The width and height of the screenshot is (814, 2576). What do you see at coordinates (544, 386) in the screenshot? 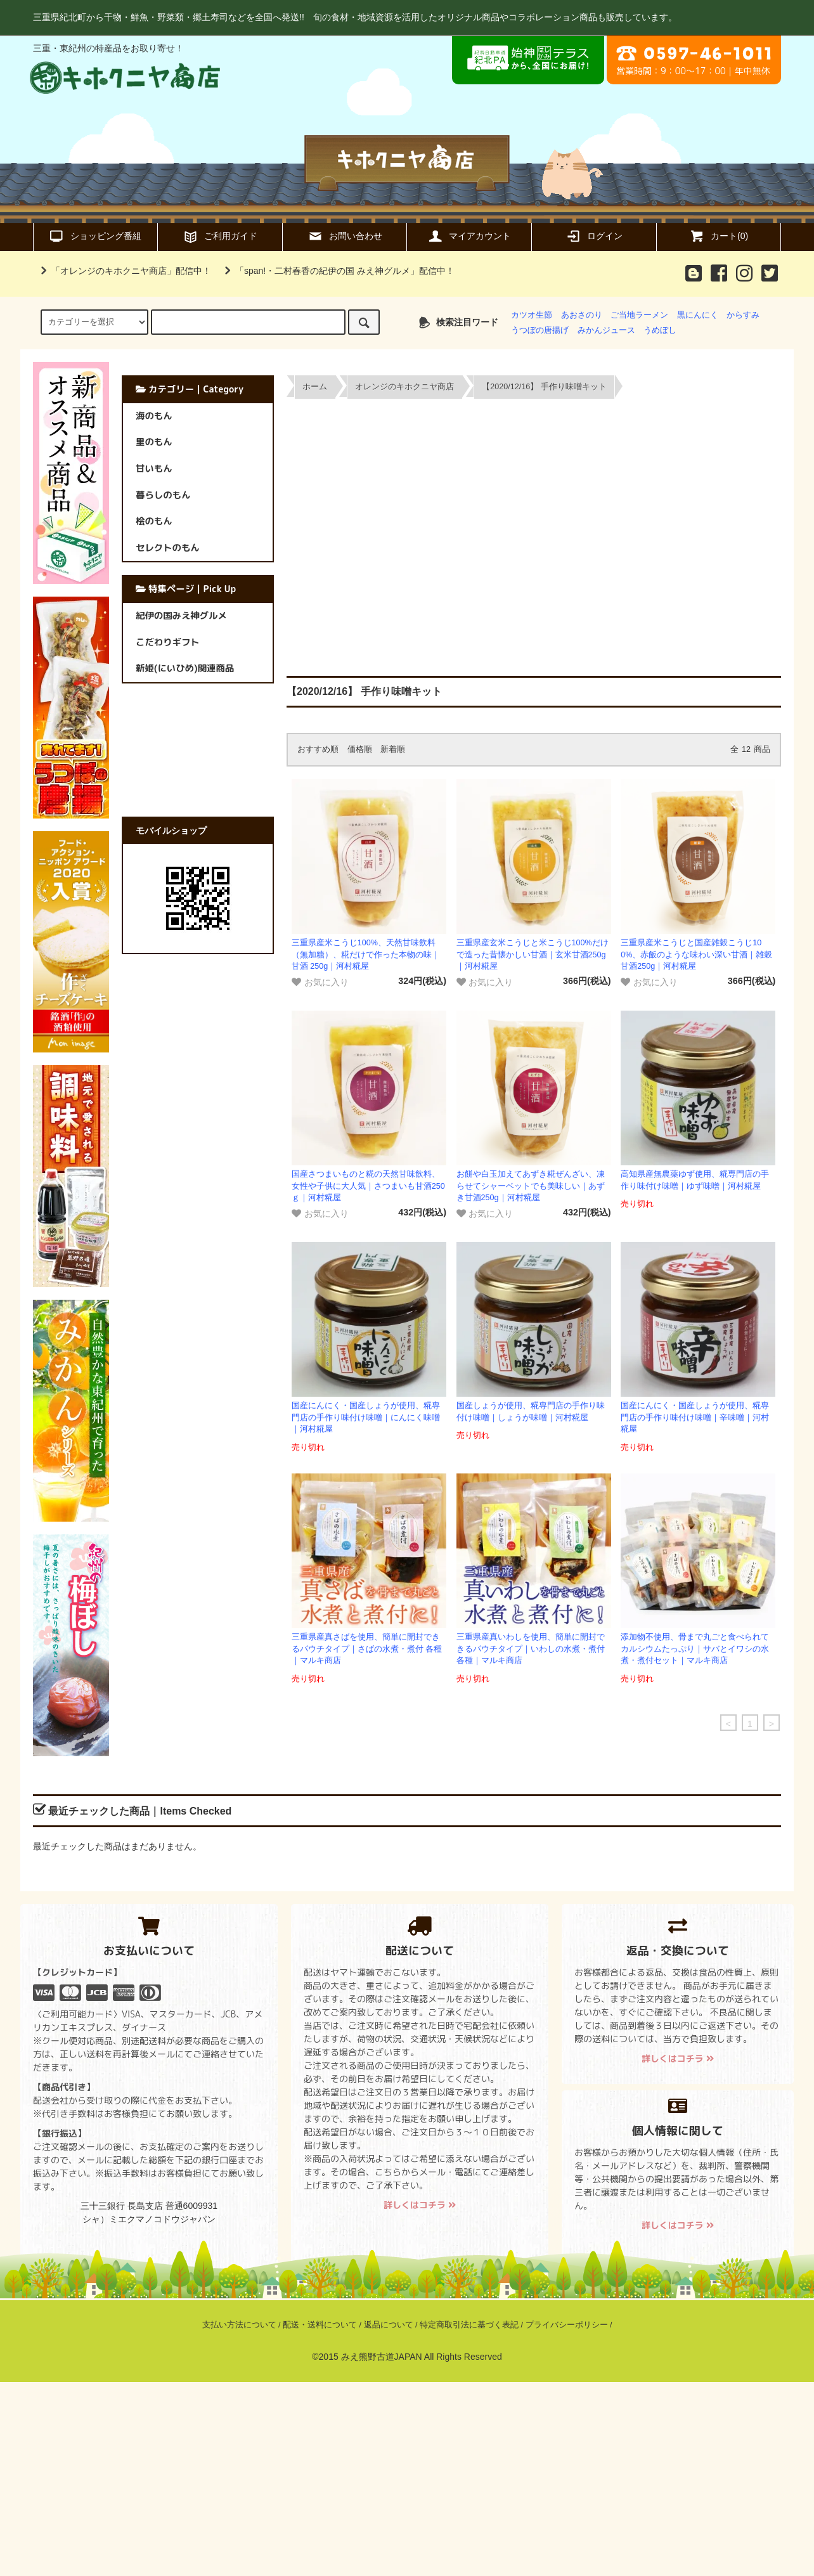
I see `【2020/12/16】 手作り味噌キット` at bounding box center [544, 386].